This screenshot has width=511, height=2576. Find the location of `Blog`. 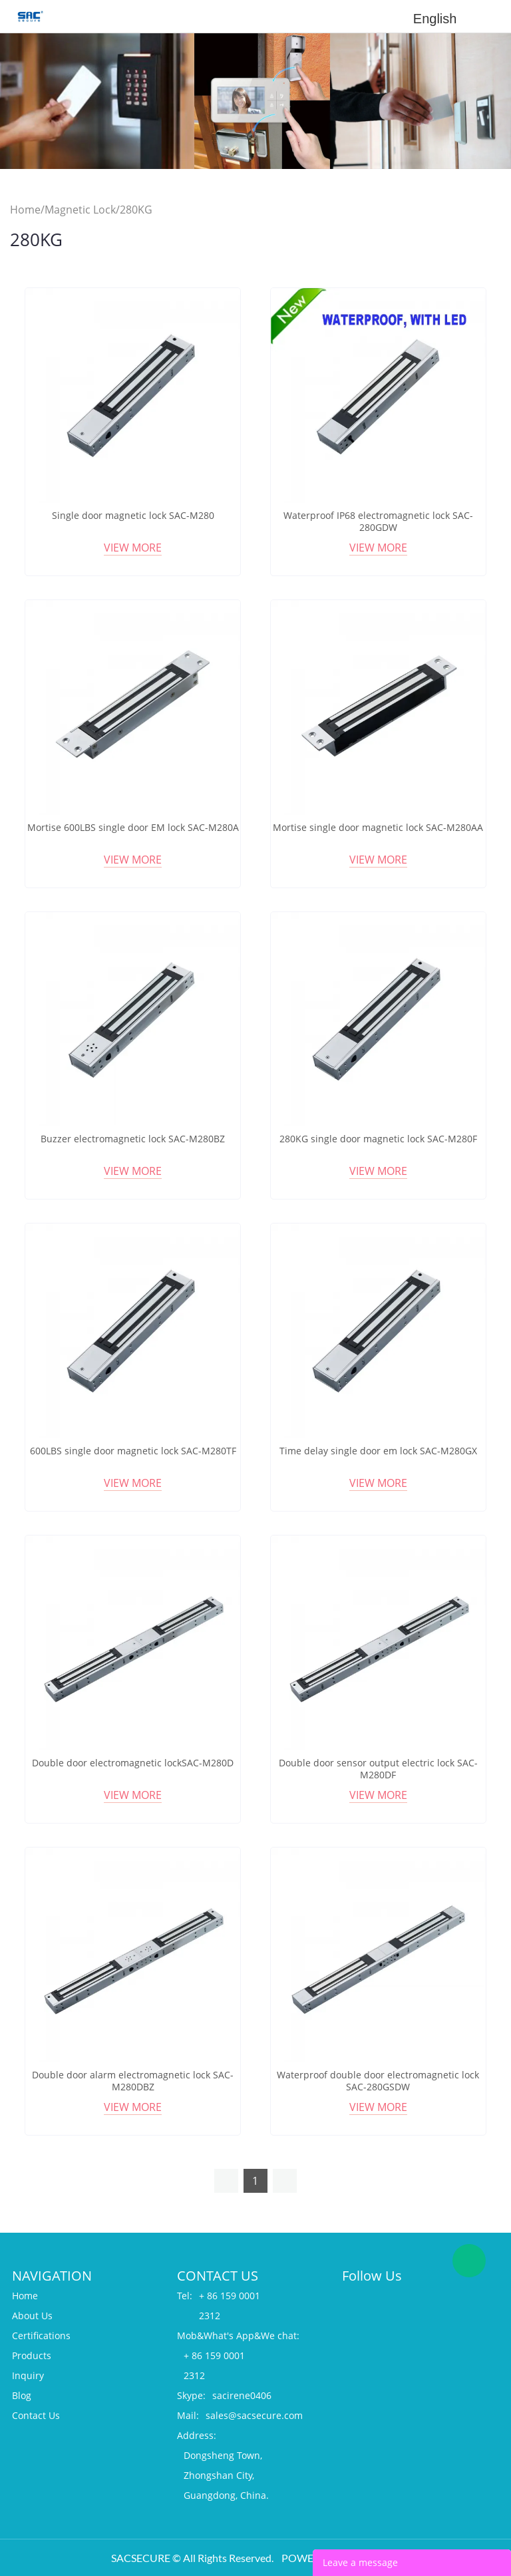

Blog is located at coordinates (21, 2395).